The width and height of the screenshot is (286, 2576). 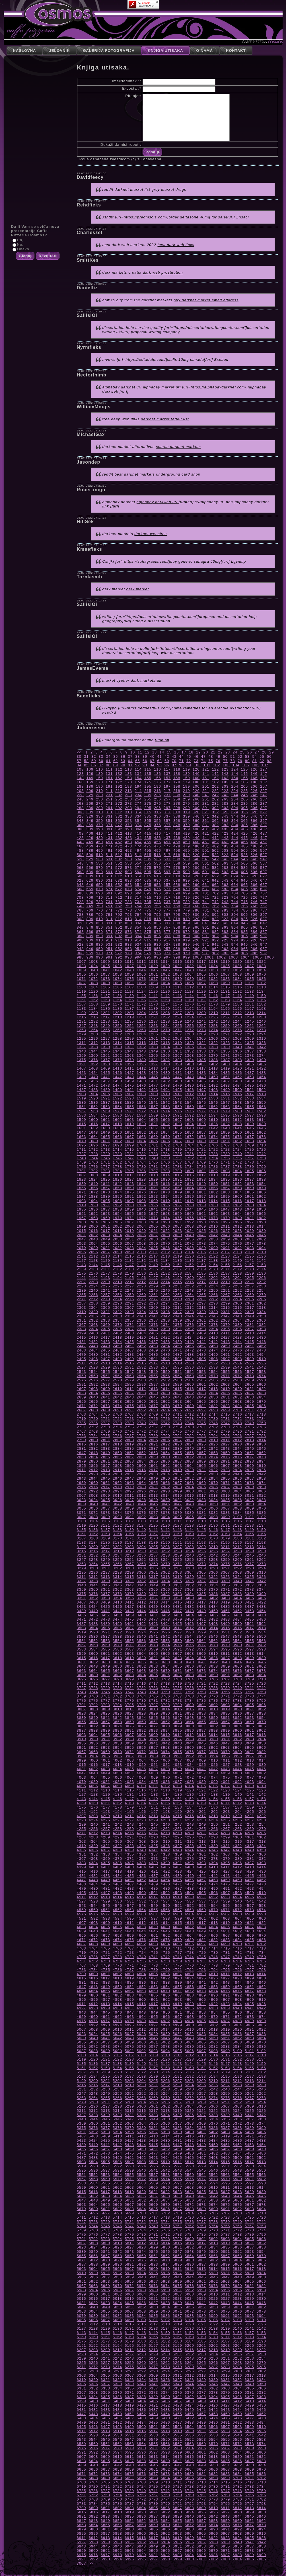 What do you see at coordinates (177, 1692) in the screenshot?
I see `3751` at bounding box center [177, 1692].